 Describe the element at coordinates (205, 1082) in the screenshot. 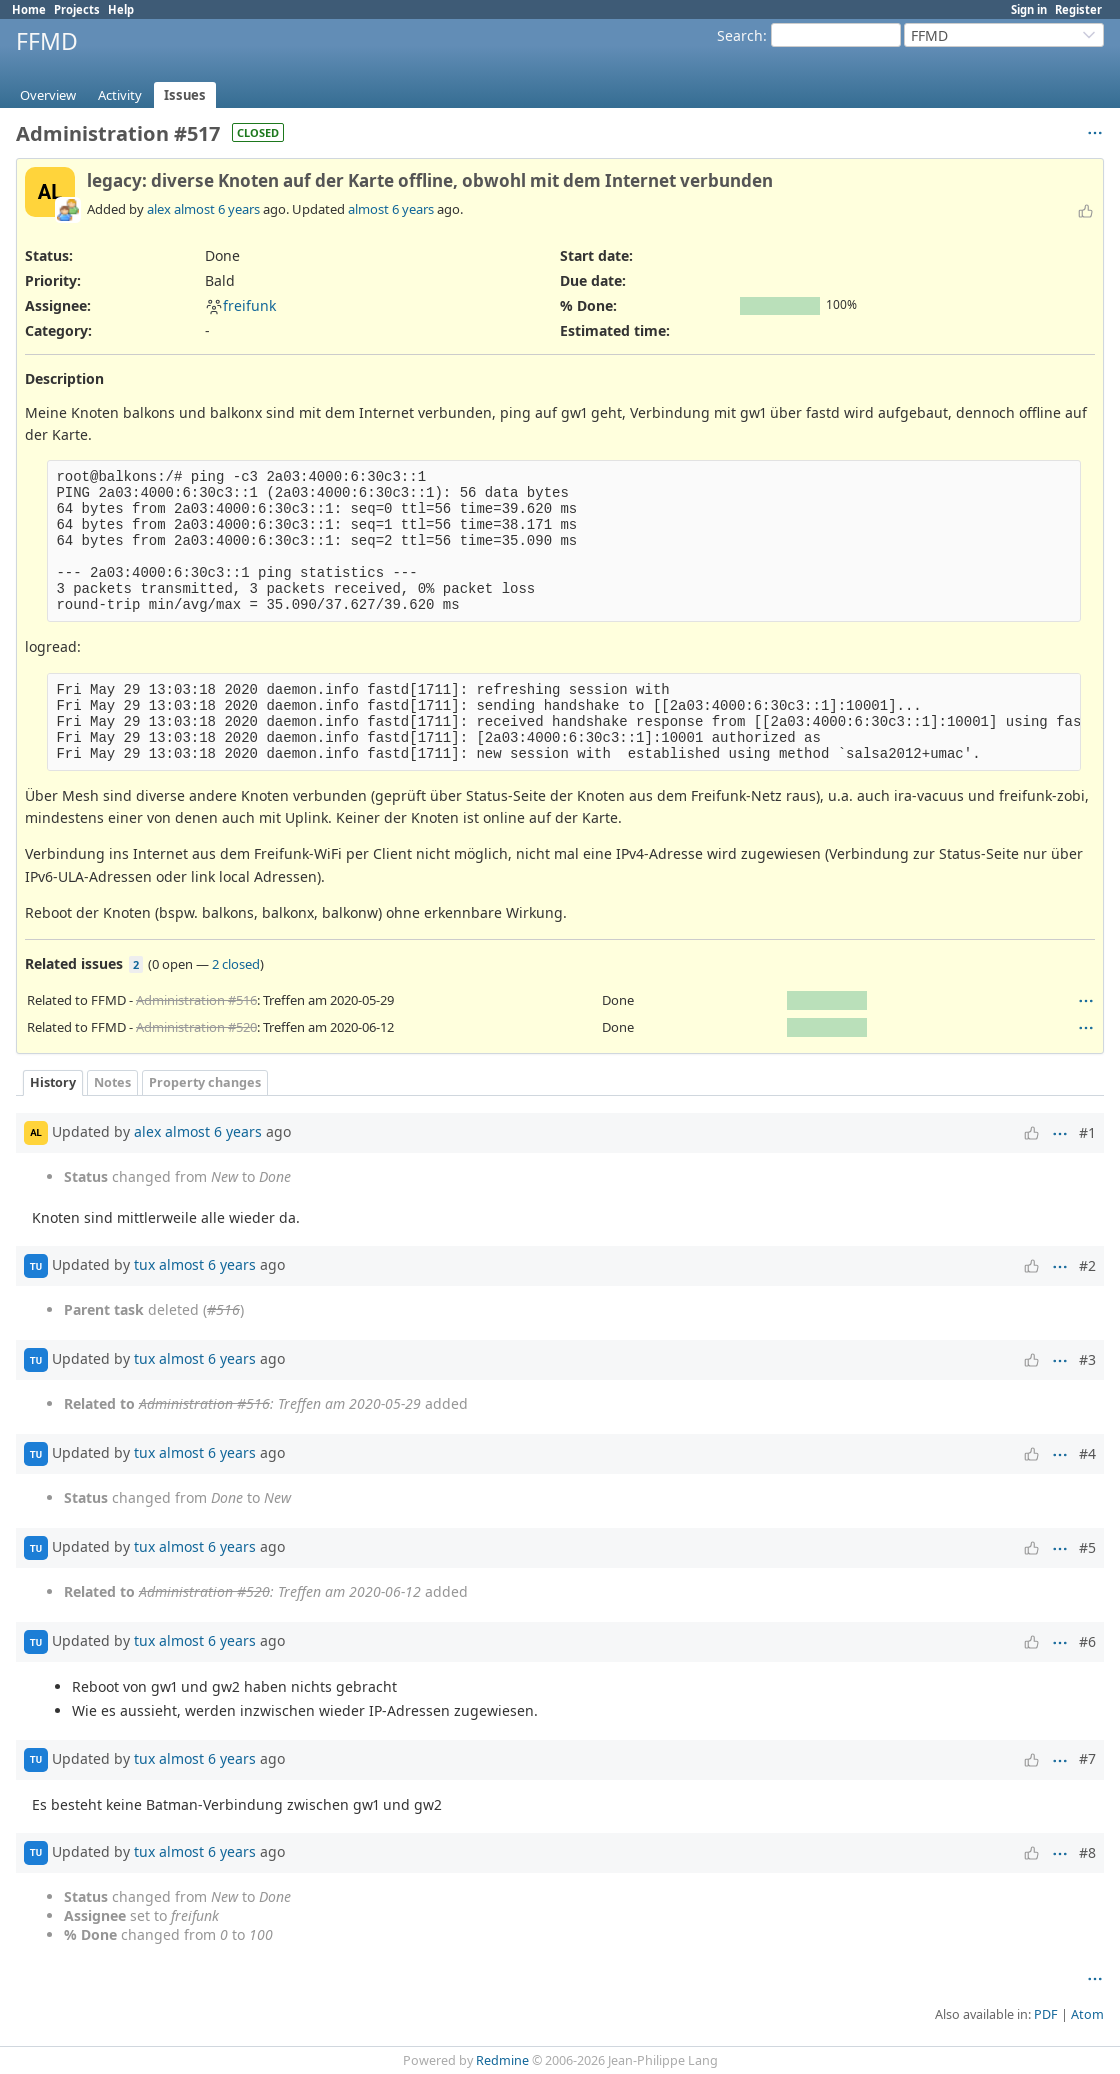

I see `Property changes` at that location.